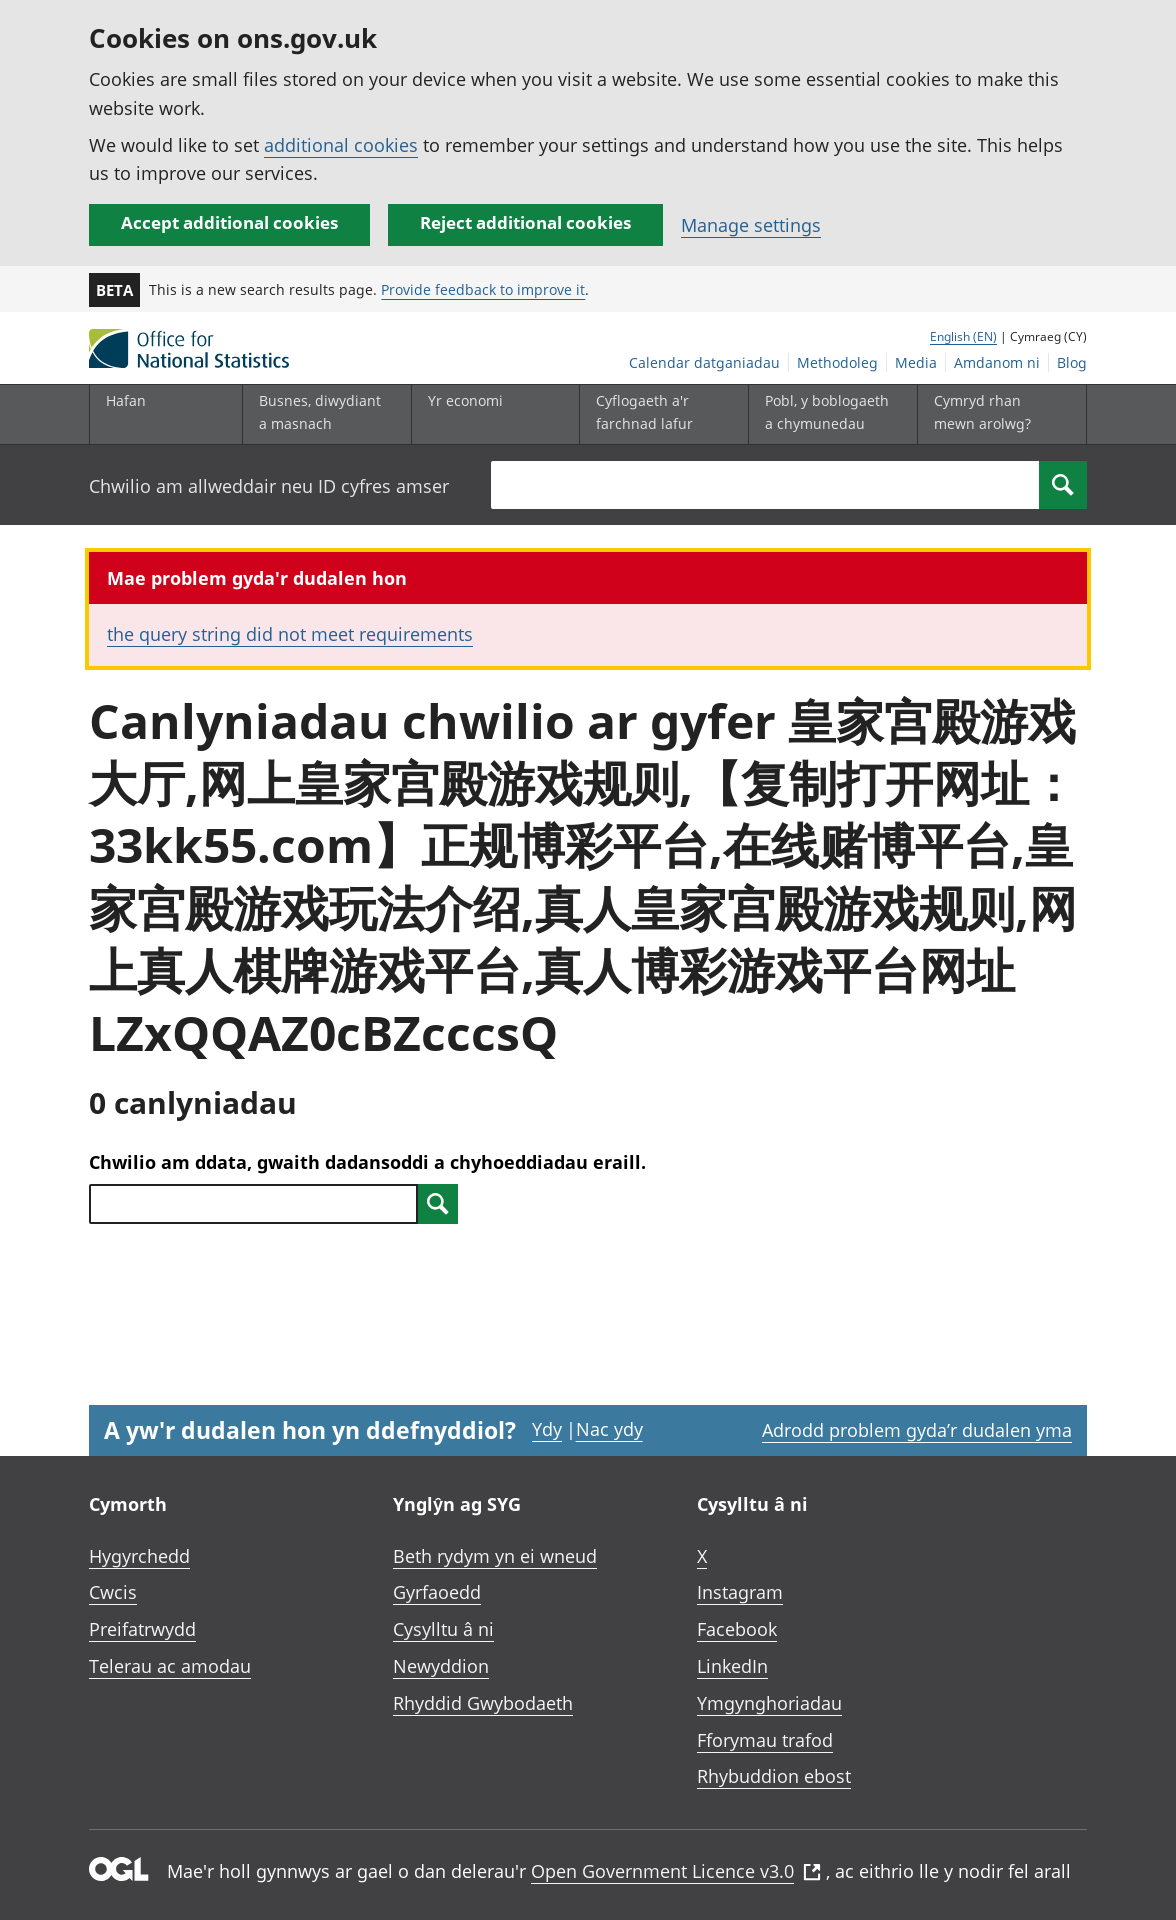 This screenshot has height=1920, width=1176. I want to click on Rhyddid Gwybodaeth, so click(483, 1703).